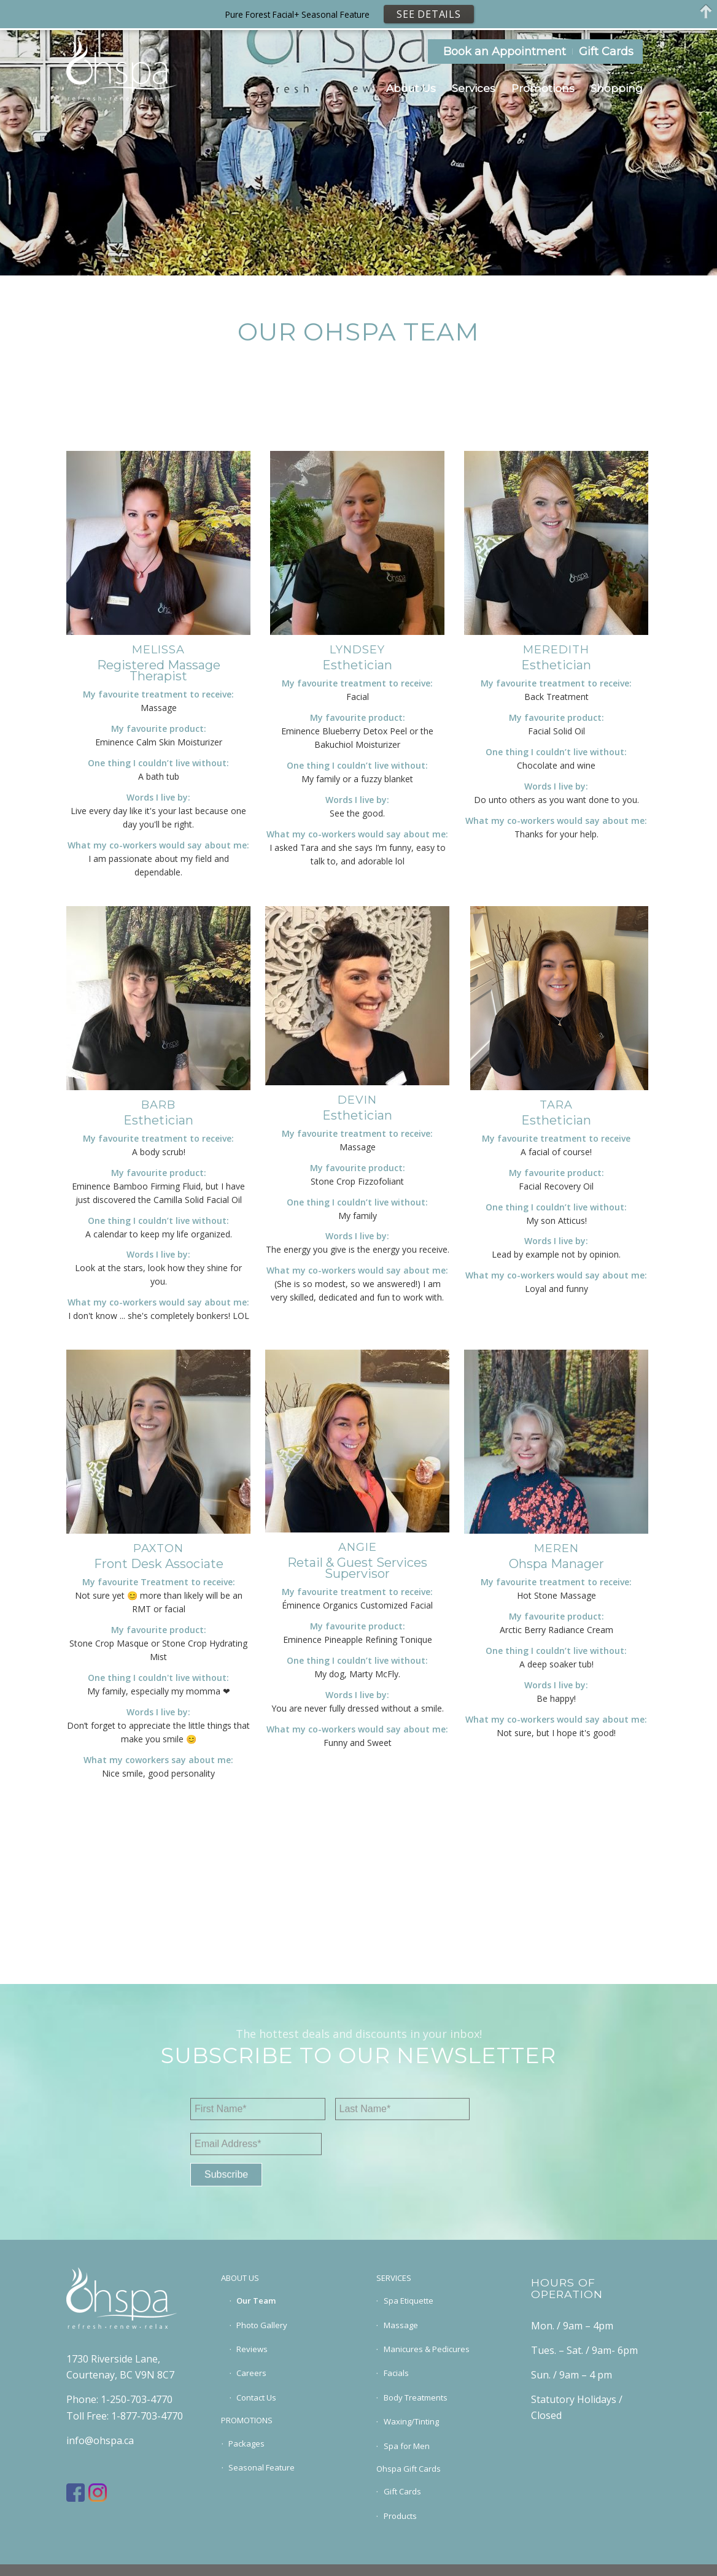 This screenshot has height=2576, width=717. Describe the element at coordinates (427, 2349) in the screenshot. I see `Manicures & Pedicures` at that location.